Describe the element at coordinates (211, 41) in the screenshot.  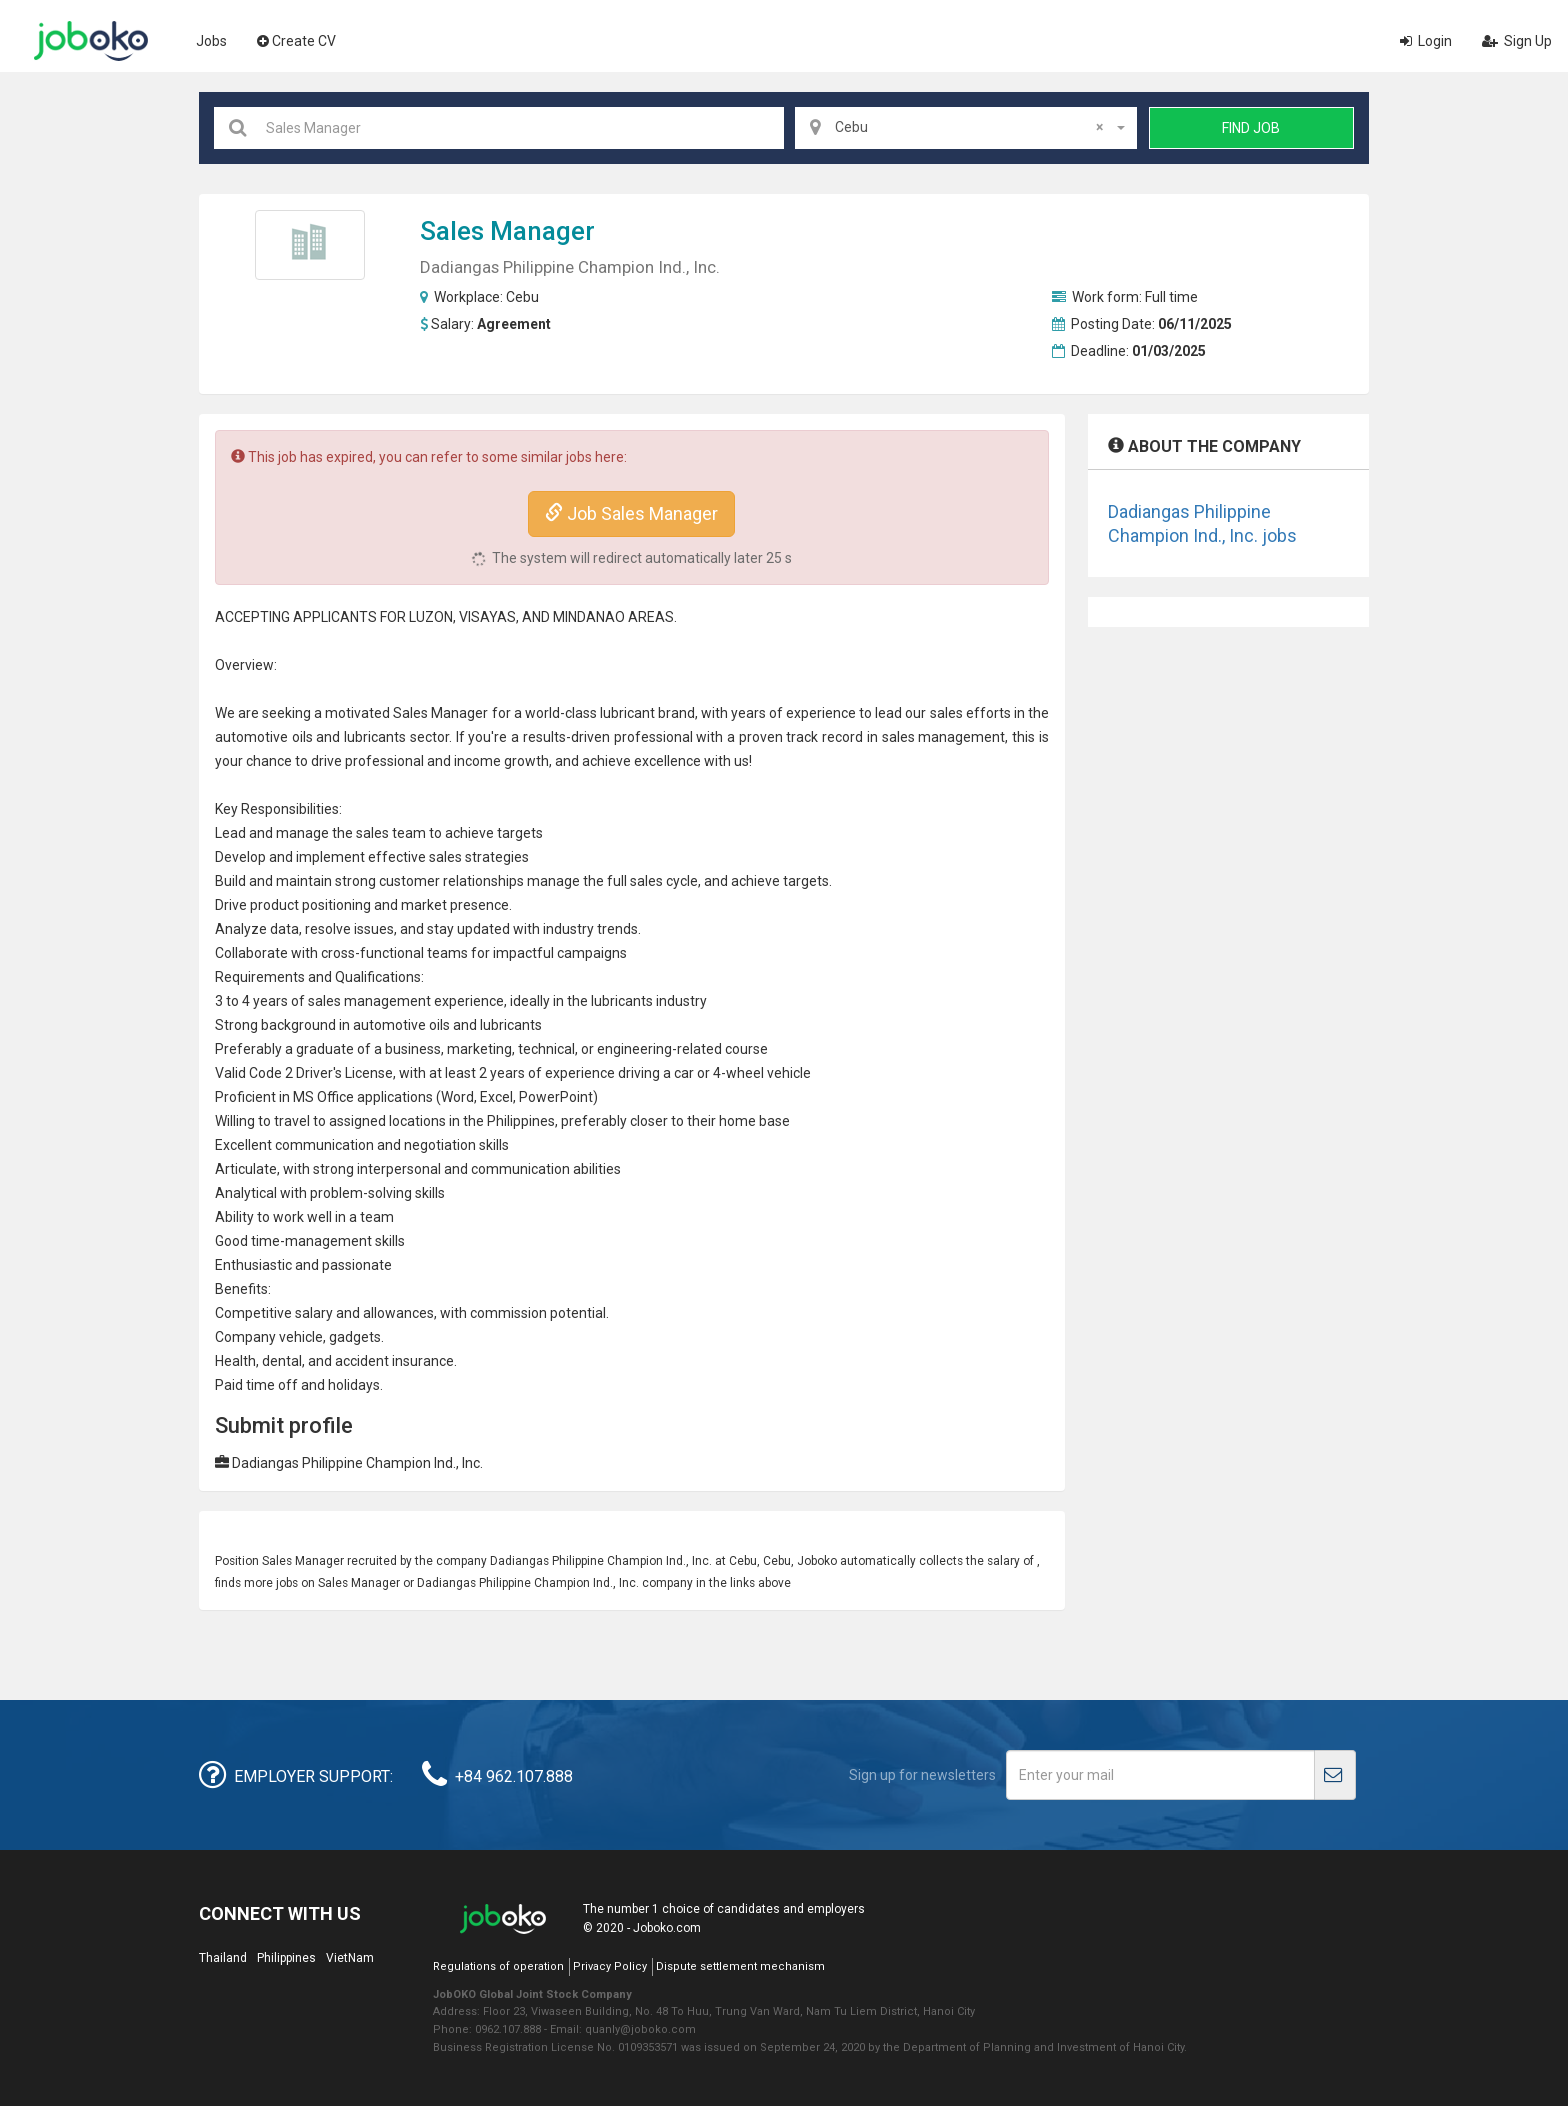
I see `Jobs` at that location.